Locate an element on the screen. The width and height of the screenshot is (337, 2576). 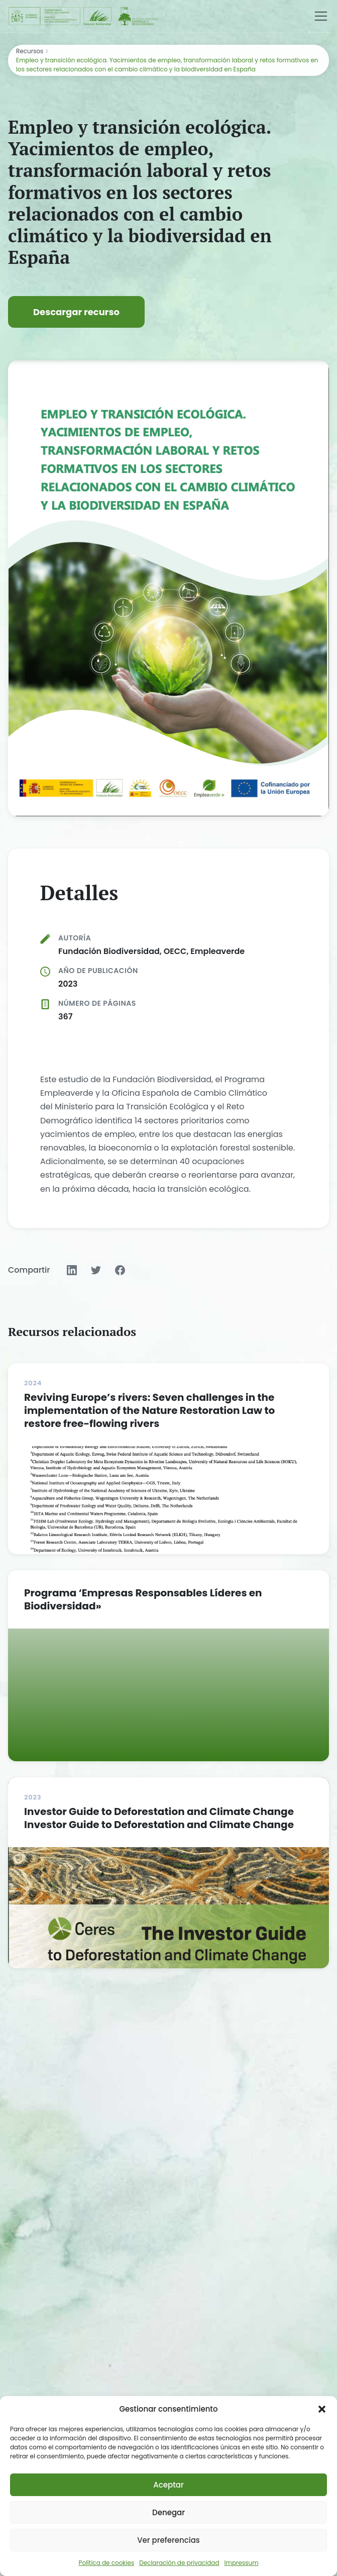
Denegar is located at coordinates (168, 2512).